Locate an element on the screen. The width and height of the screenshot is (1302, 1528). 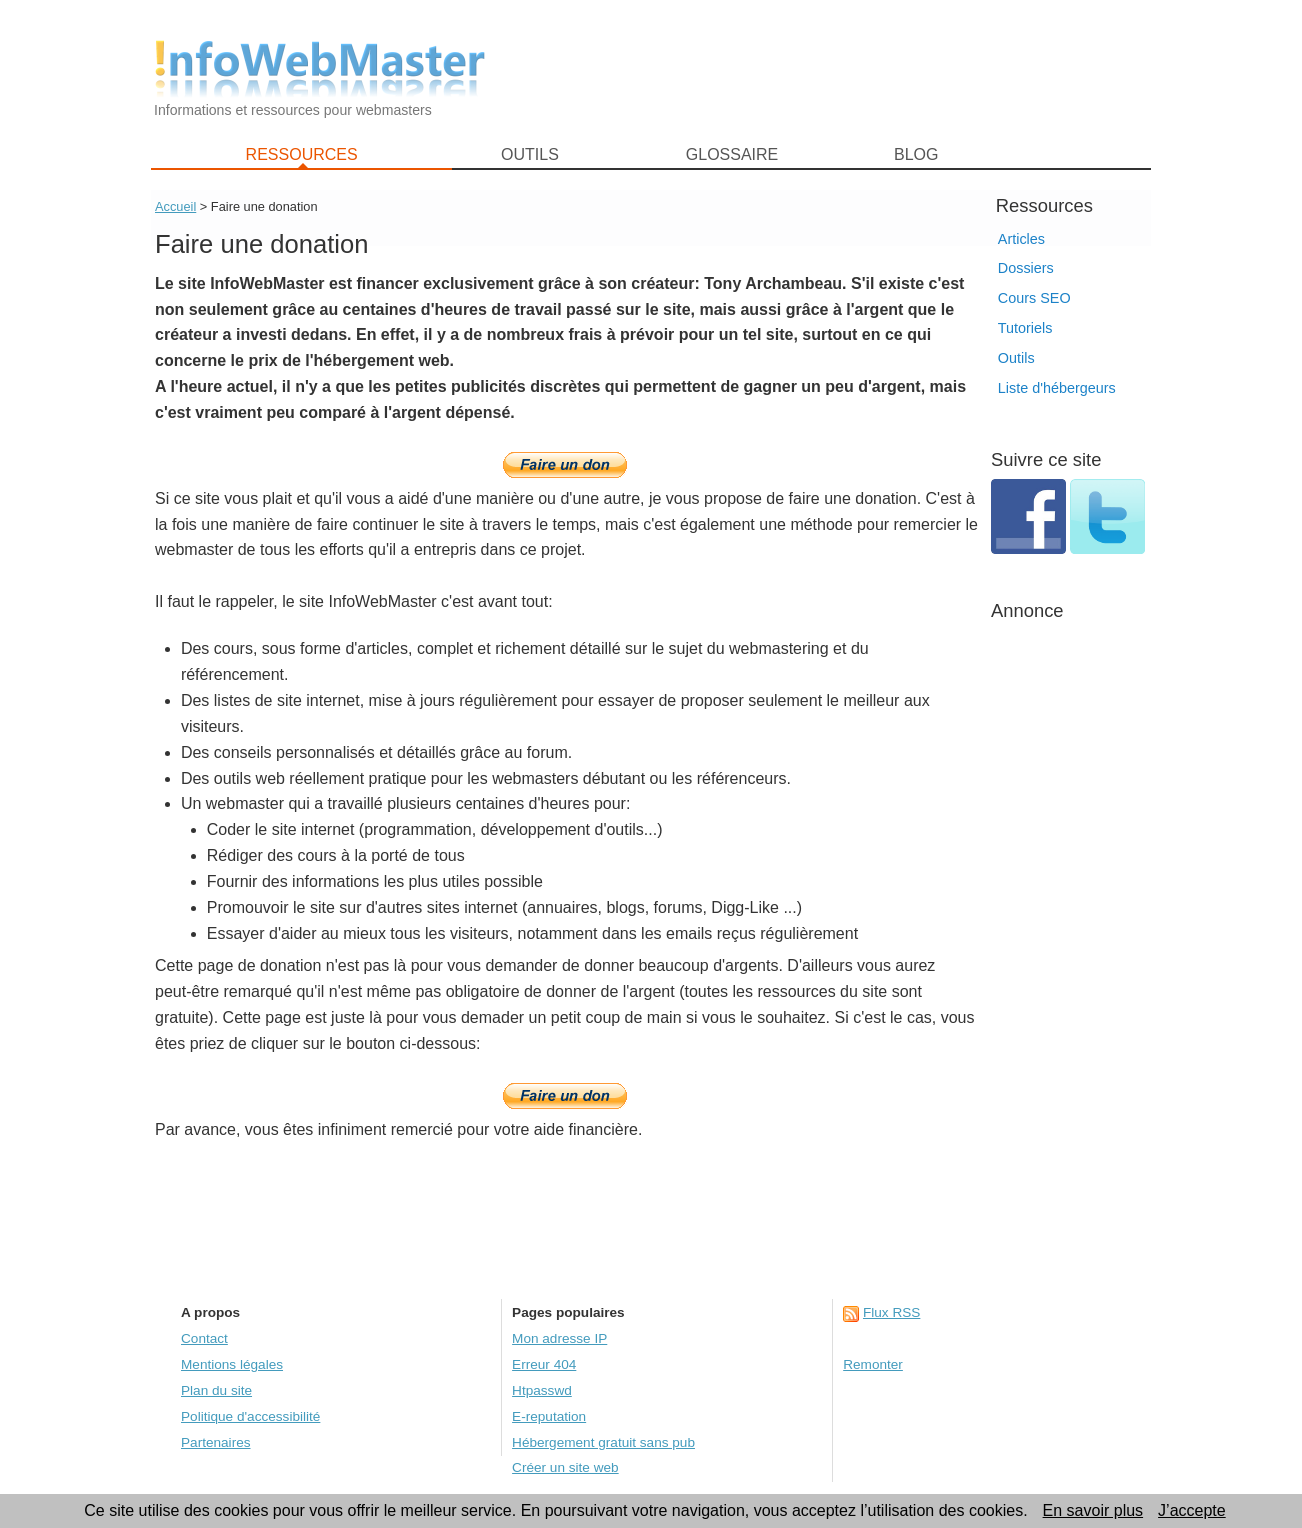
Mentions légales is located at coordinates (232, 1364).